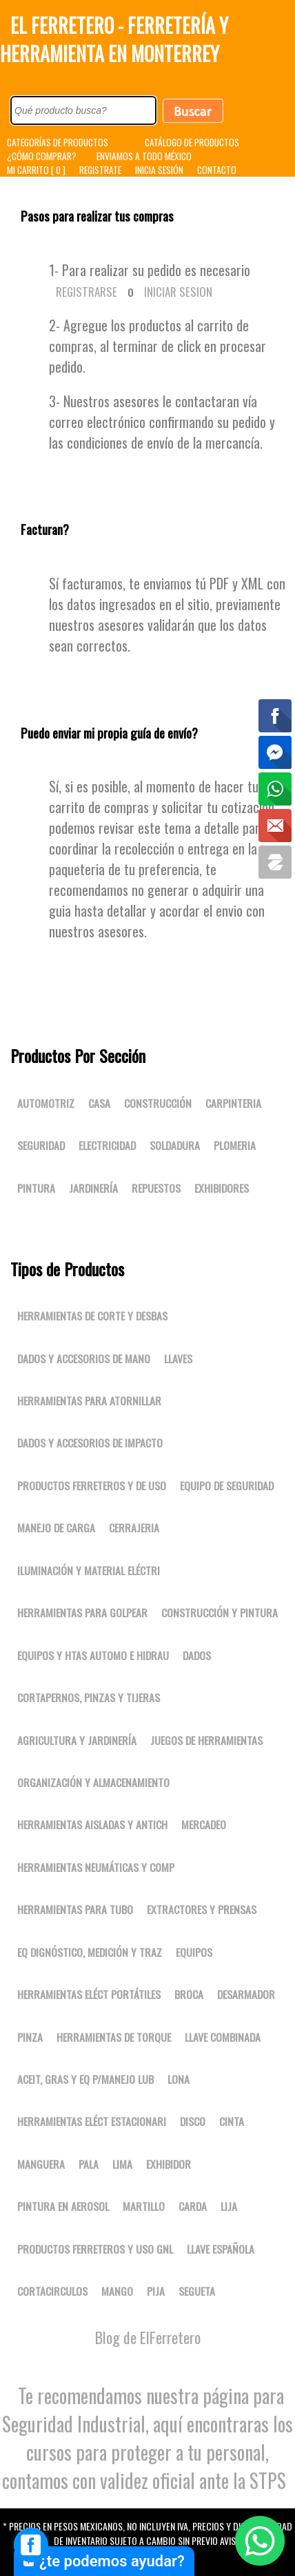 The height and width of the screenshot is (2576, 295). Describe the element at coordinates (56, 1527) in the screenshot. I see `Manejo de carga` at that location.